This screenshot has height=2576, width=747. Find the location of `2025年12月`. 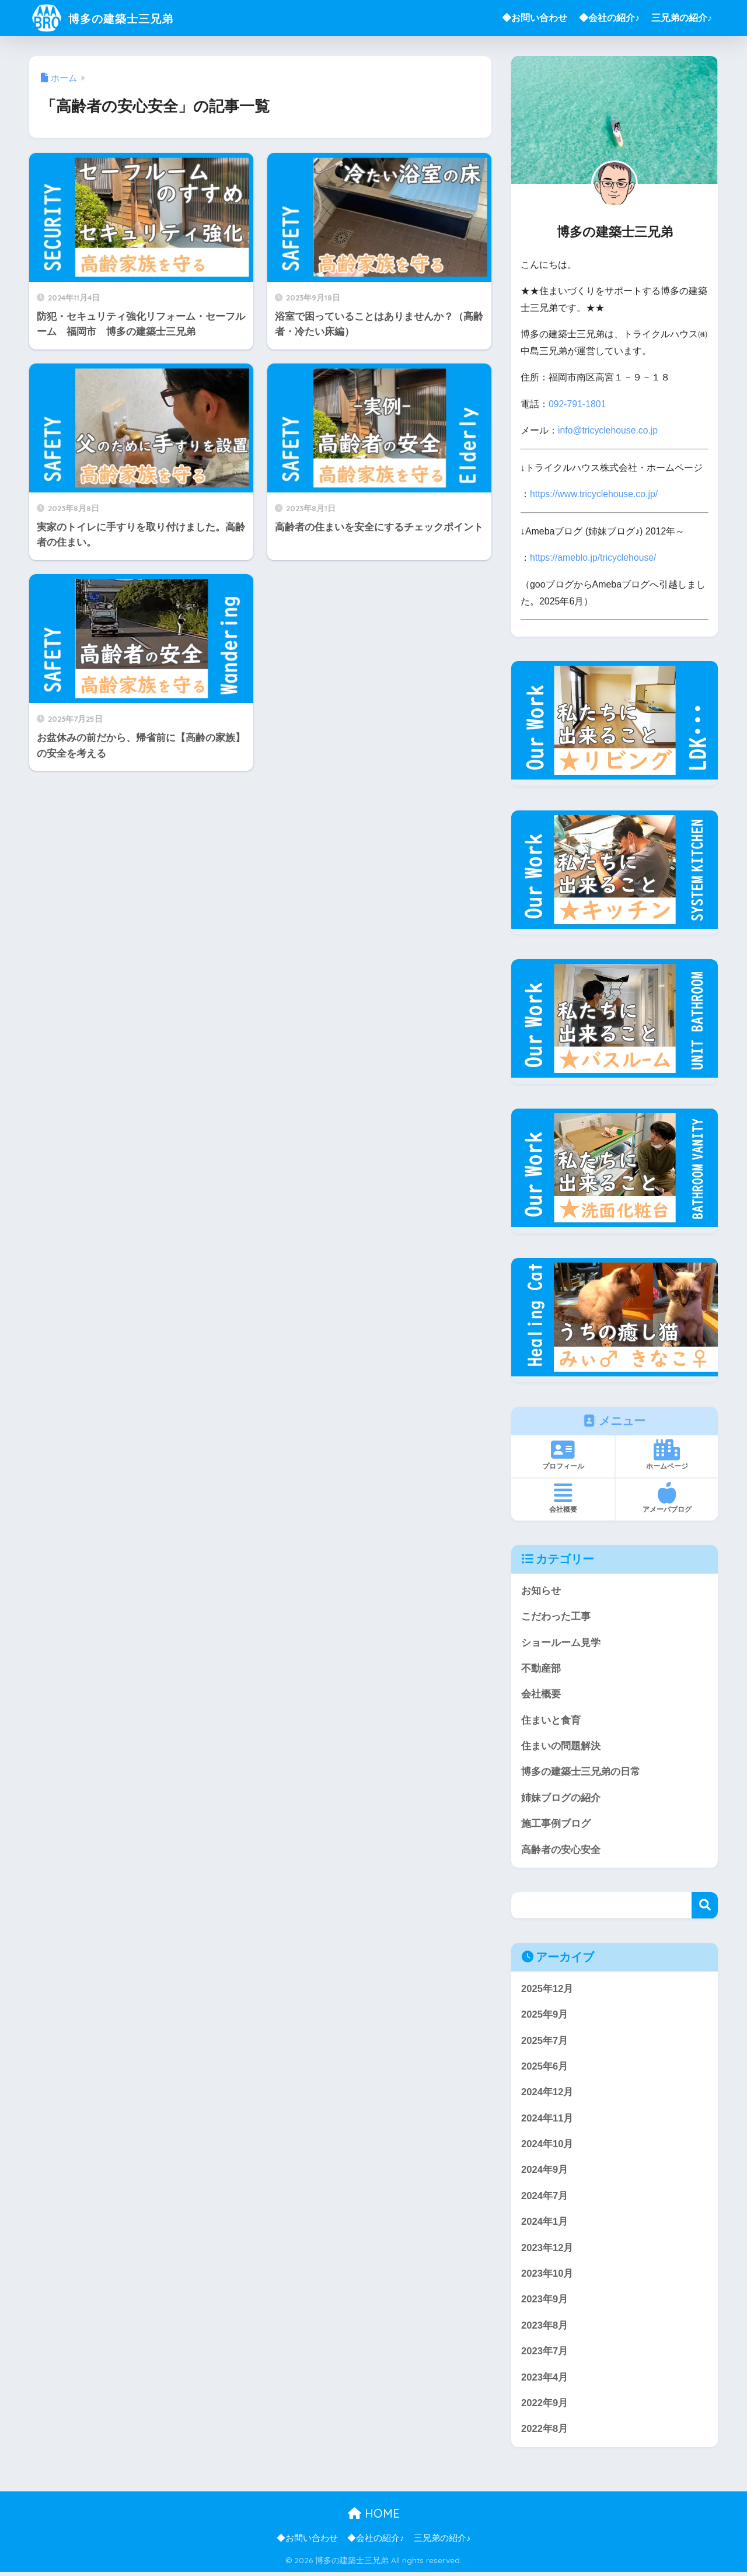

2025年12月 is located at coordinates (547, 1988).